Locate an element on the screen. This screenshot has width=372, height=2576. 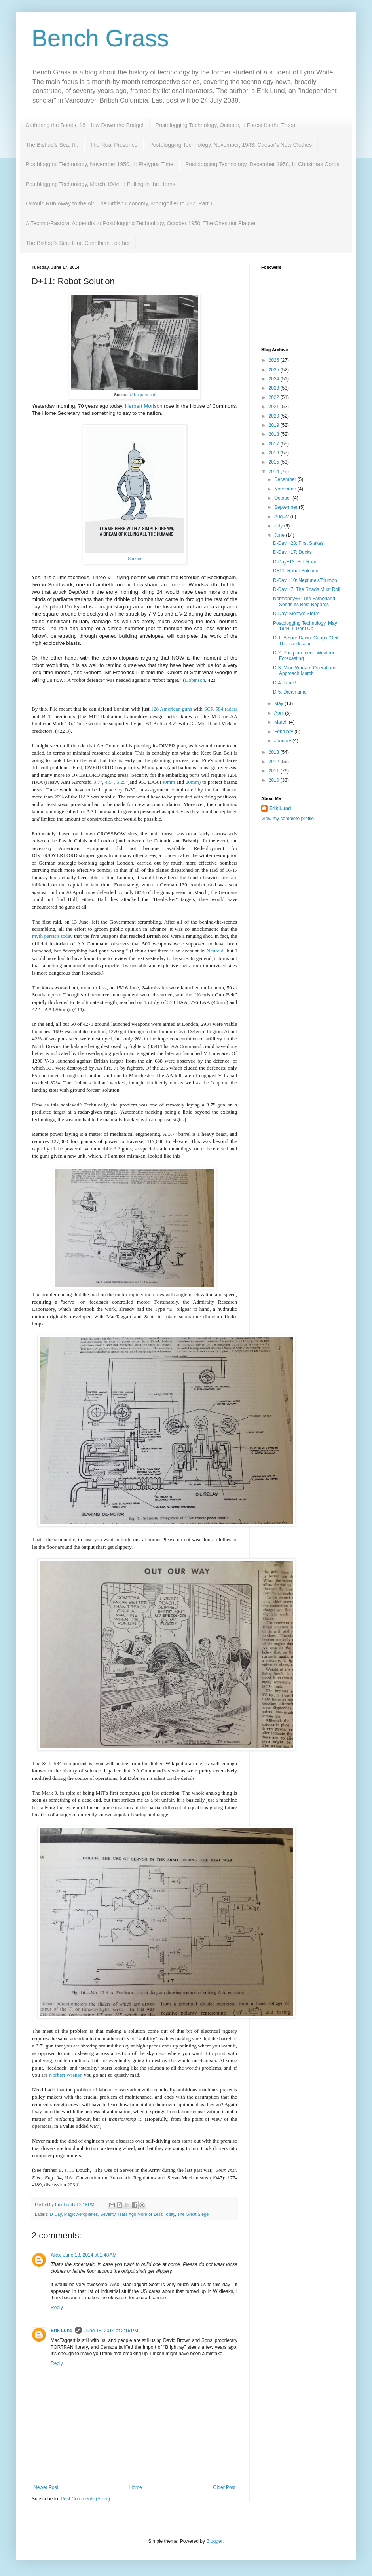
January is located at coordinates (283, 740).